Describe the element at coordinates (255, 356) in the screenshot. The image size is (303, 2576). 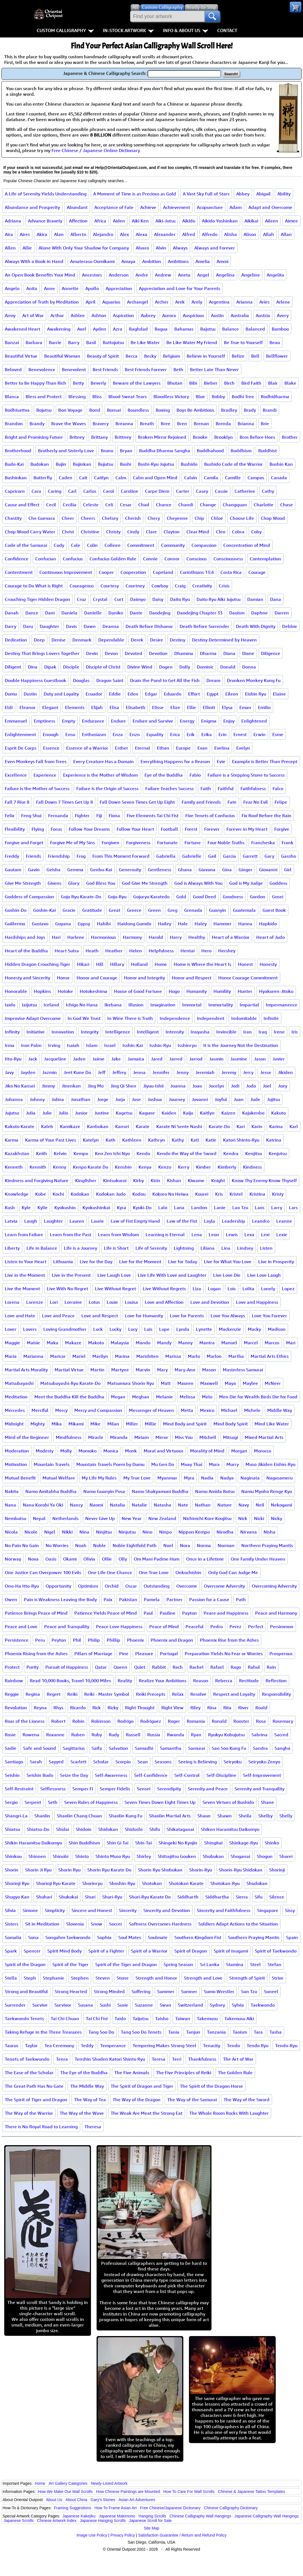
I see `Bell` at that location.